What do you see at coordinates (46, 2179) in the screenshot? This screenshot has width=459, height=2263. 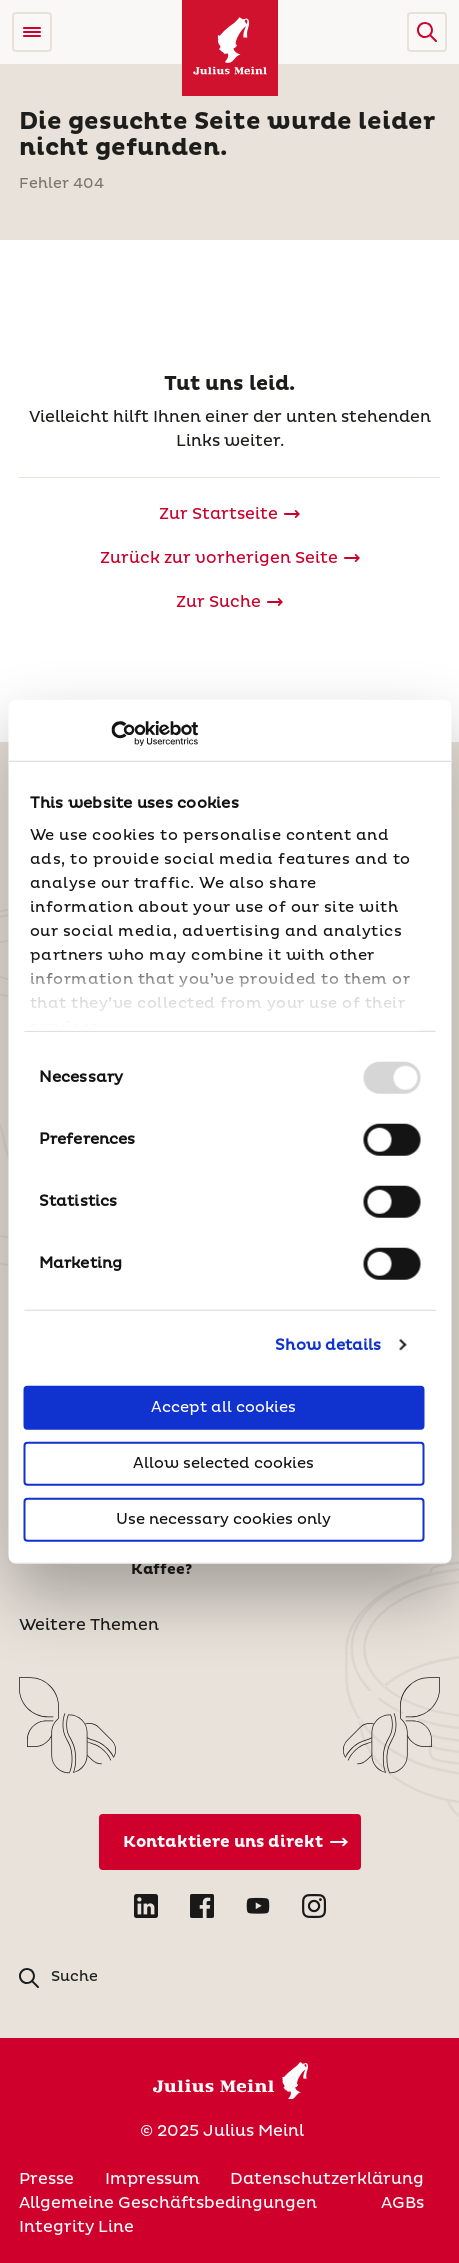 I see `Presse` at bounding box center [46, 2179].